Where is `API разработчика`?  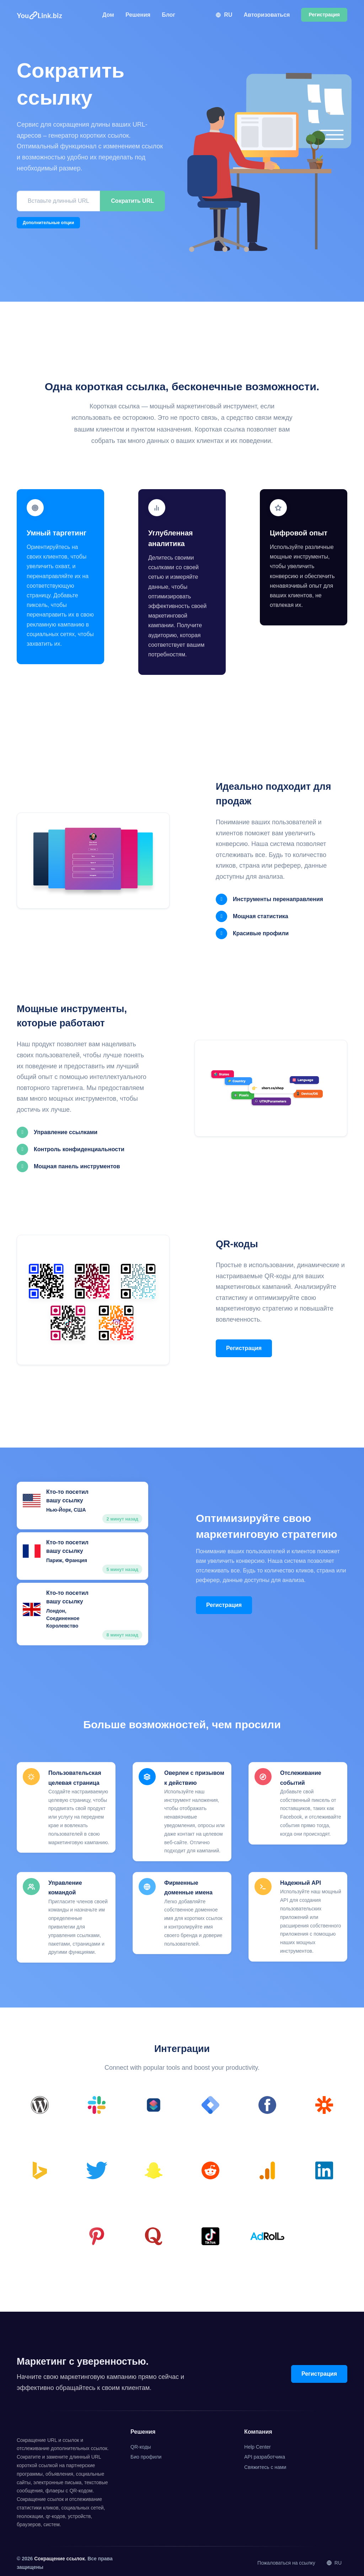 API разработчика is located at coordinates (264, 2452).